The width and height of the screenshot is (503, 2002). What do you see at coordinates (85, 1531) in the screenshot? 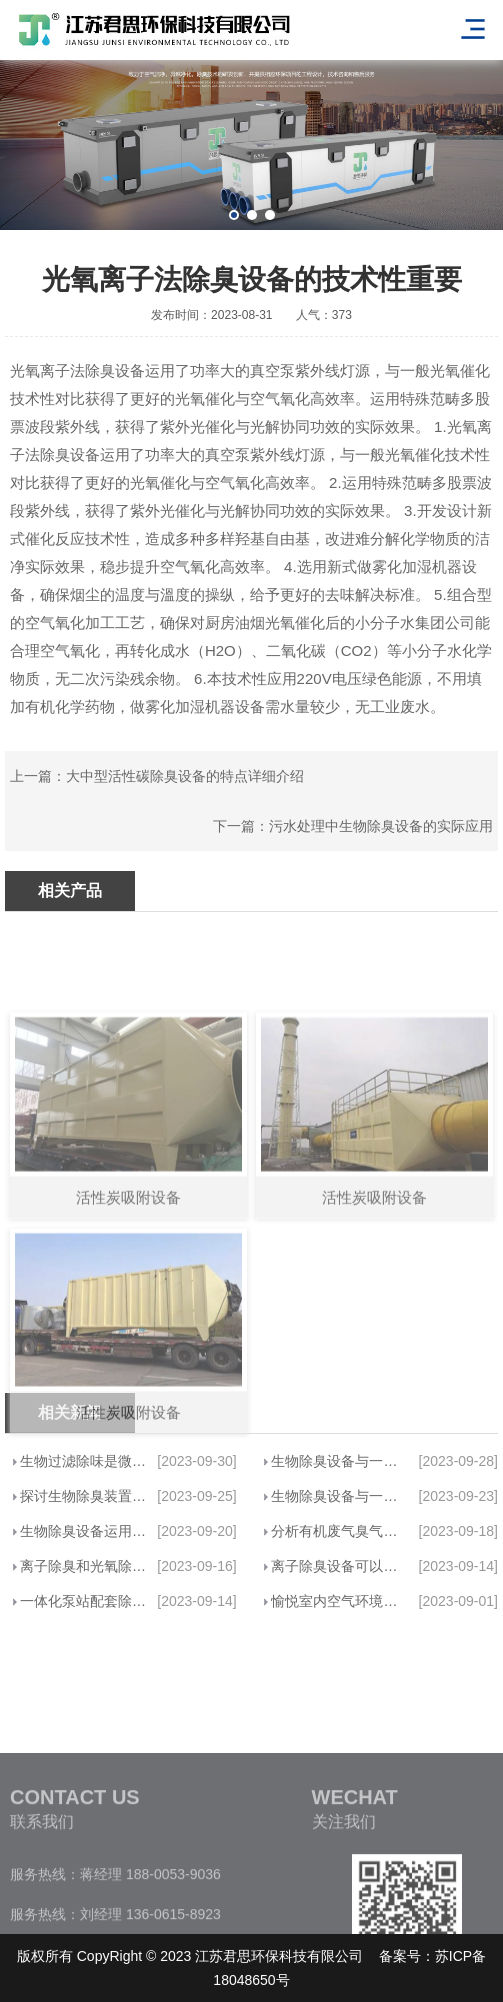
I see `生物除臭设备运用微生物基础代谢清除恶···` at bounding box center [85, 1531].